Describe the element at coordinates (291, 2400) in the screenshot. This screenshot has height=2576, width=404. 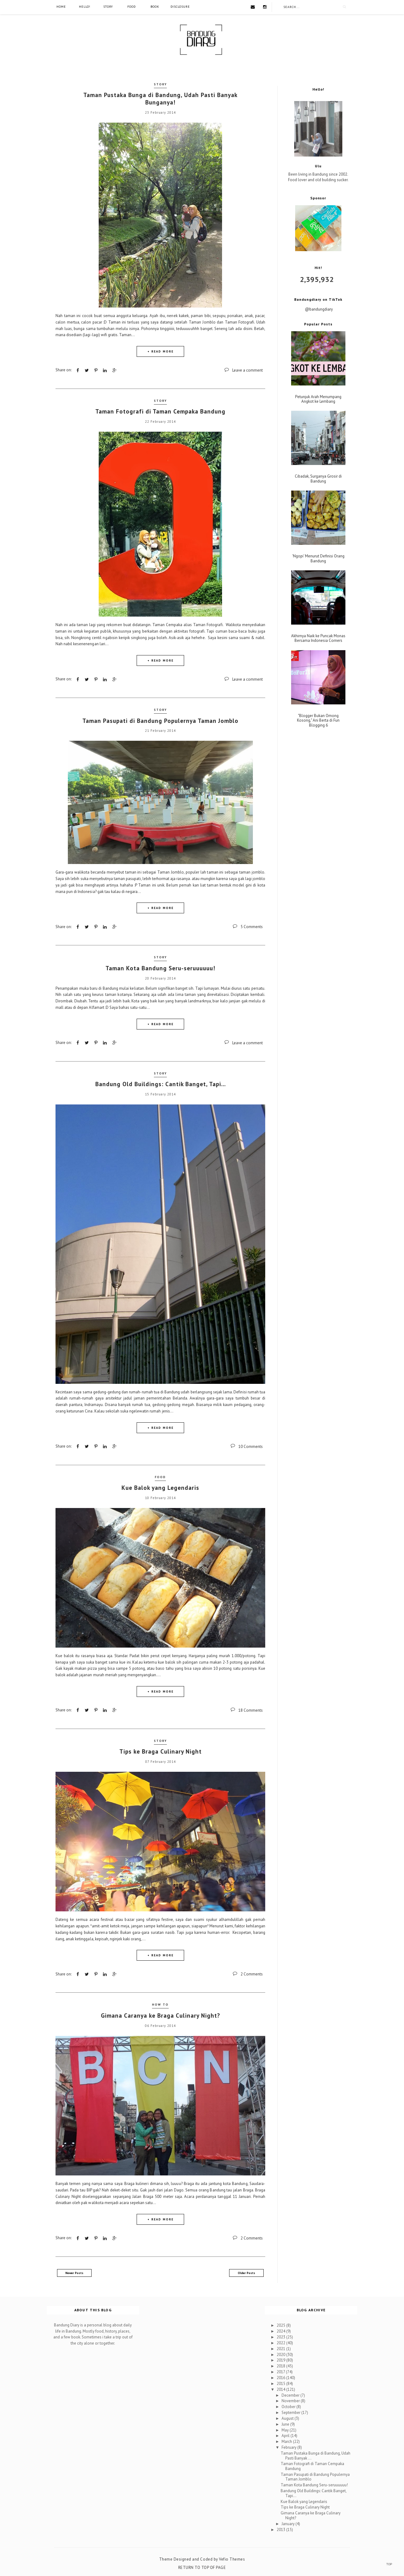
I see `November` at that location.